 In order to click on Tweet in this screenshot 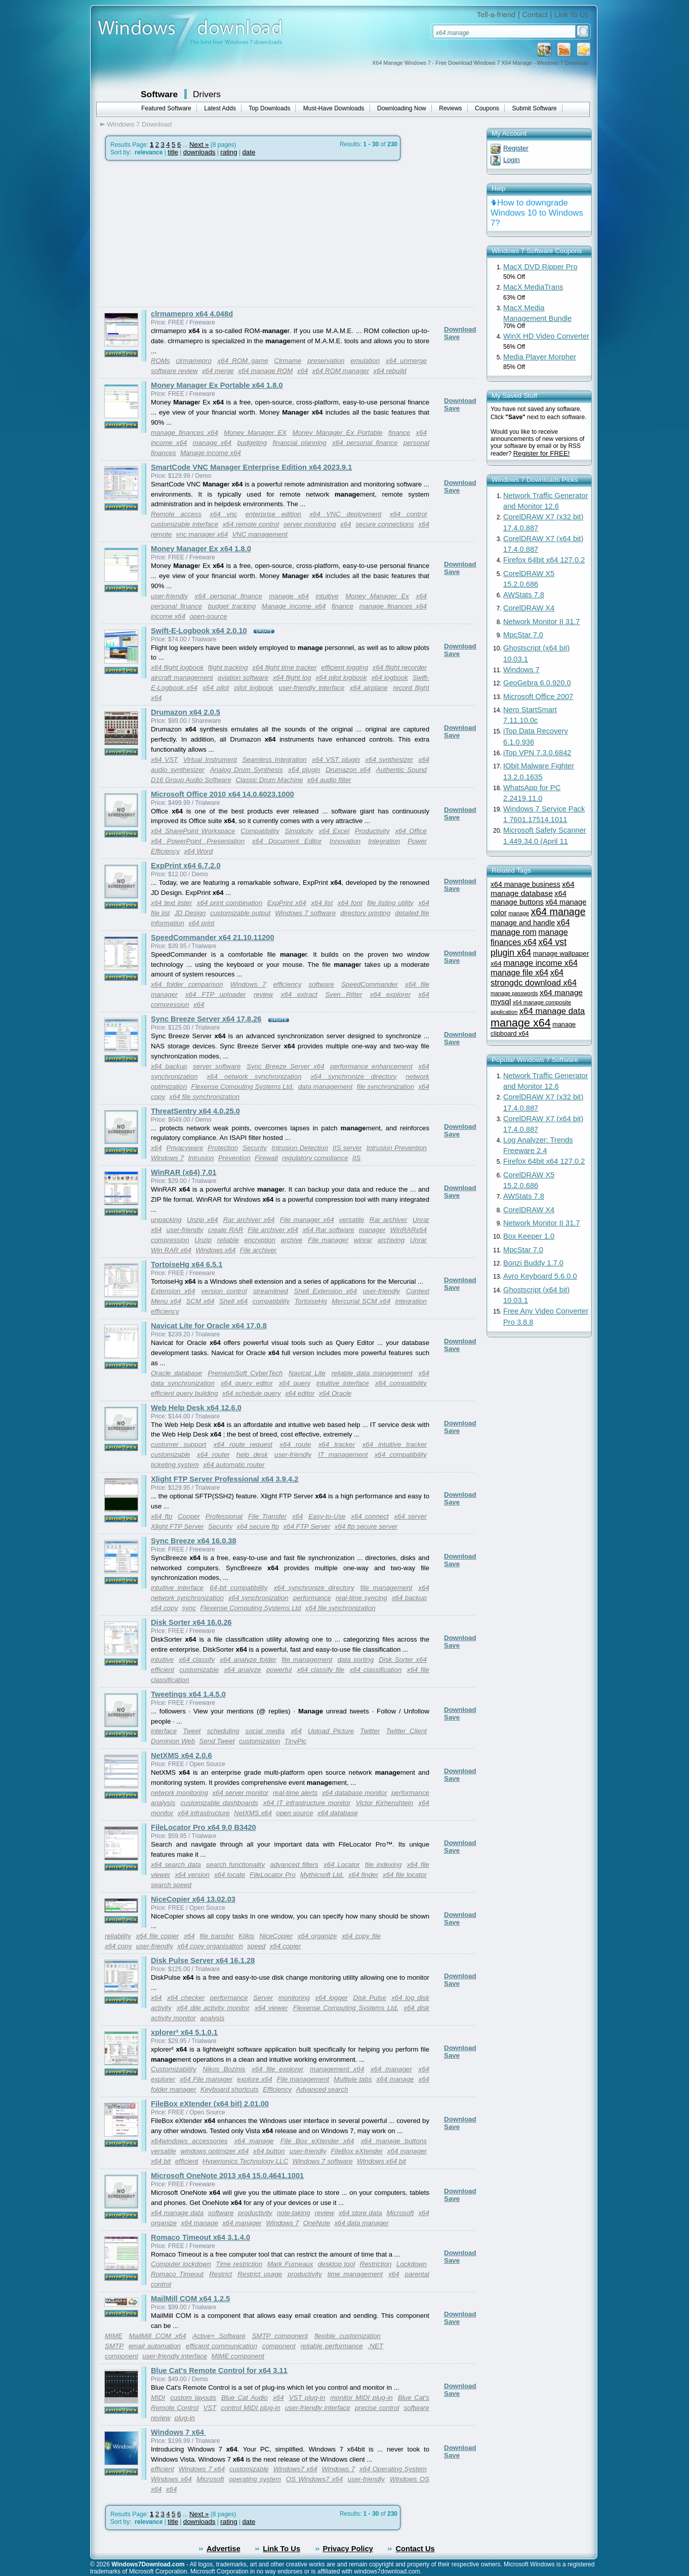, I will do `click(191, 1731)`.